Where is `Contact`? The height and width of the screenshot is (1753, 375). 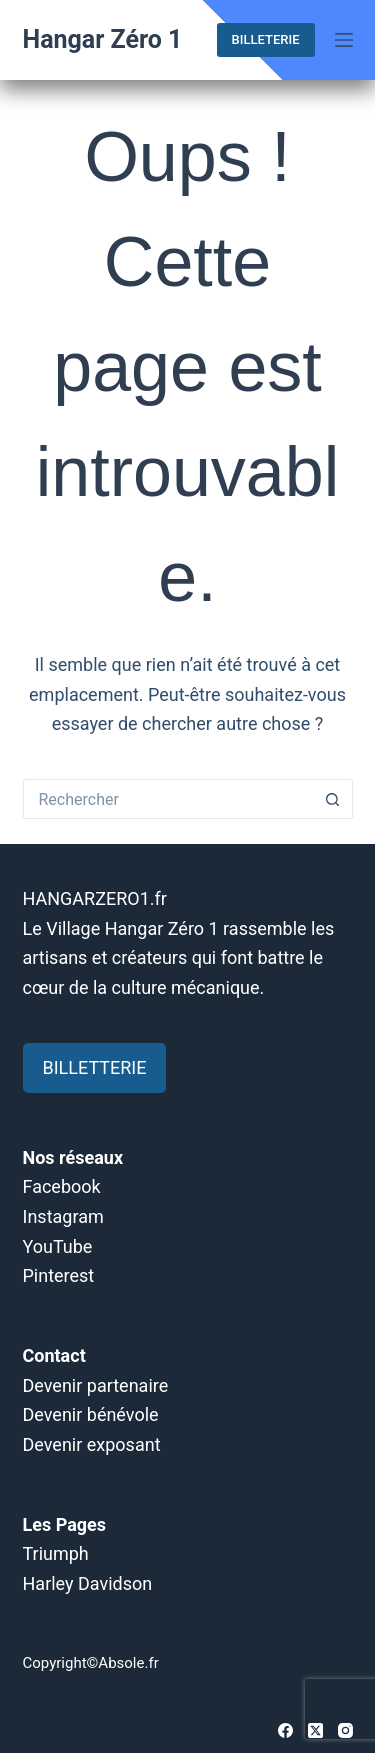 Contact is located at coordinates (54, 1355).